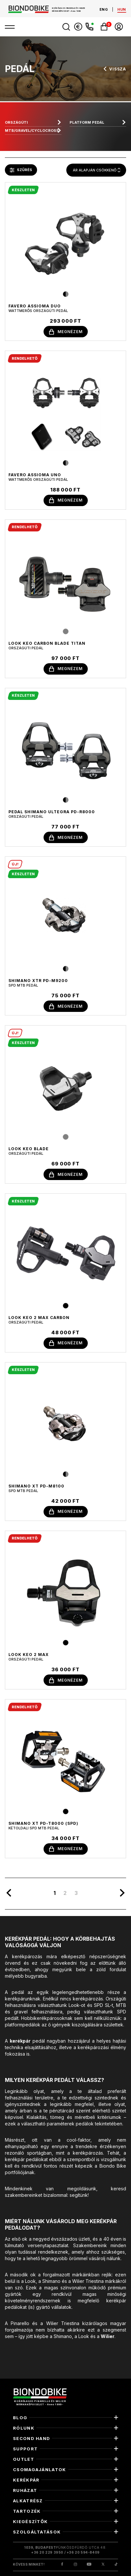 The height and width of the screenshot is (2576, 131). I want to click on [combobox], so click(96, 170).